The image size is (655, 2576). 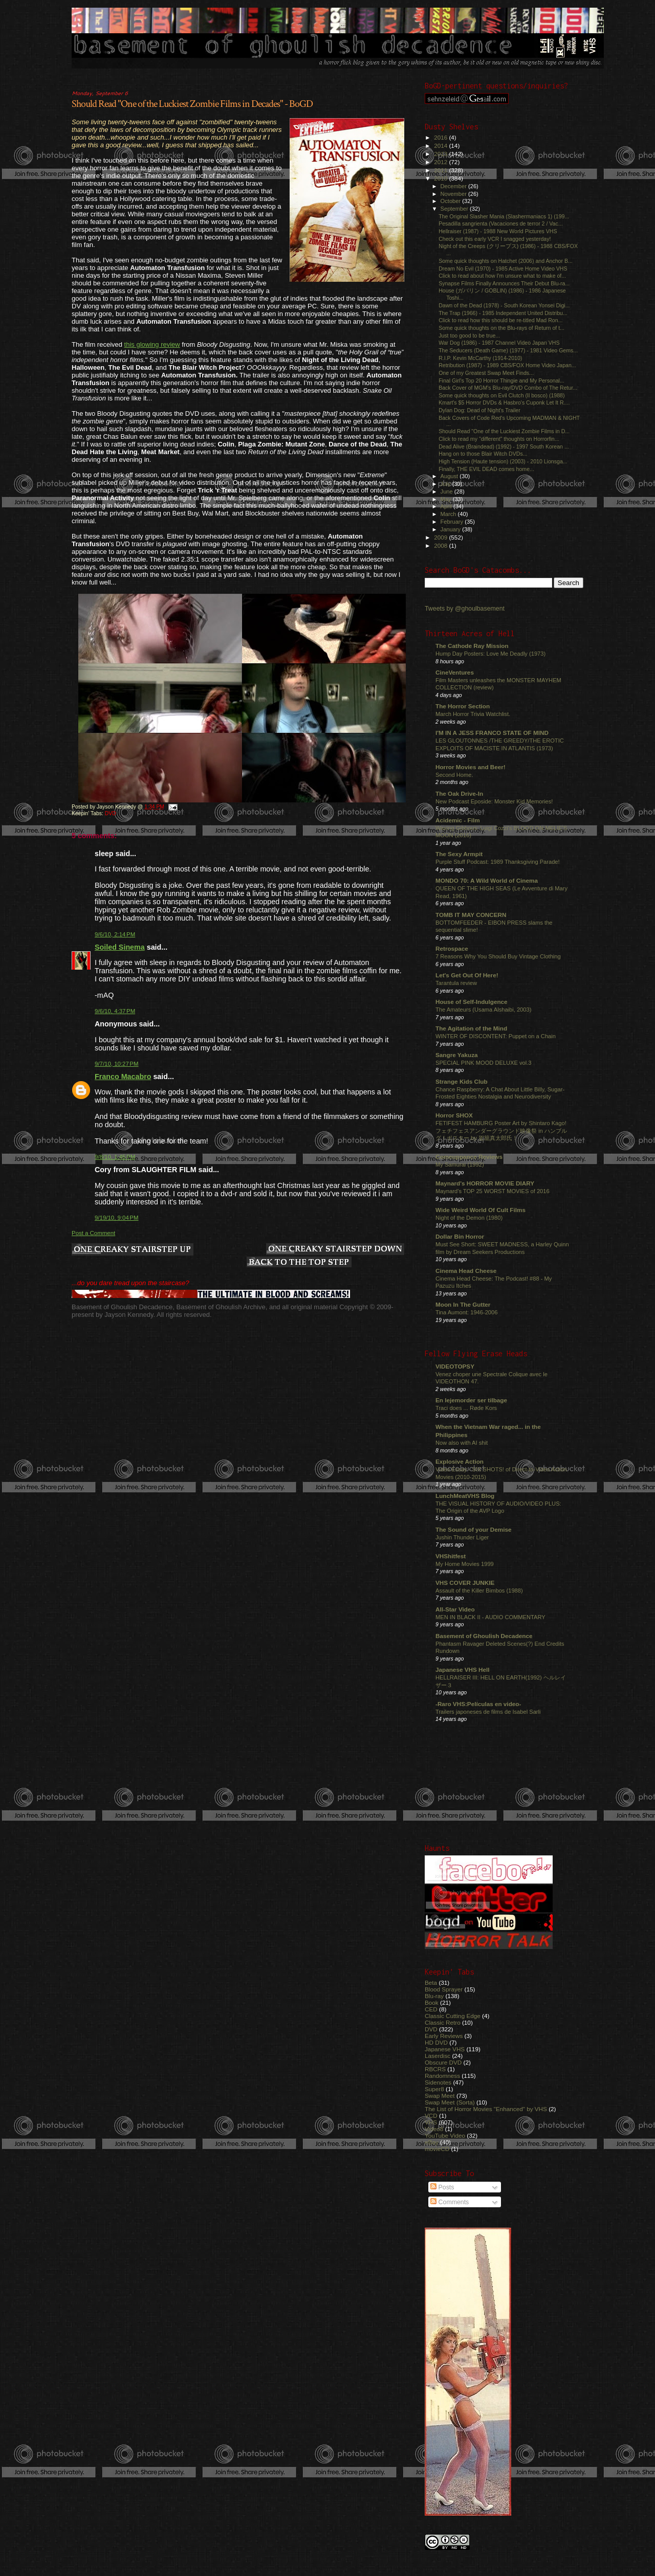 I want to click on 9/6/10, 4:37 PM, so click(x=115, y=1011).